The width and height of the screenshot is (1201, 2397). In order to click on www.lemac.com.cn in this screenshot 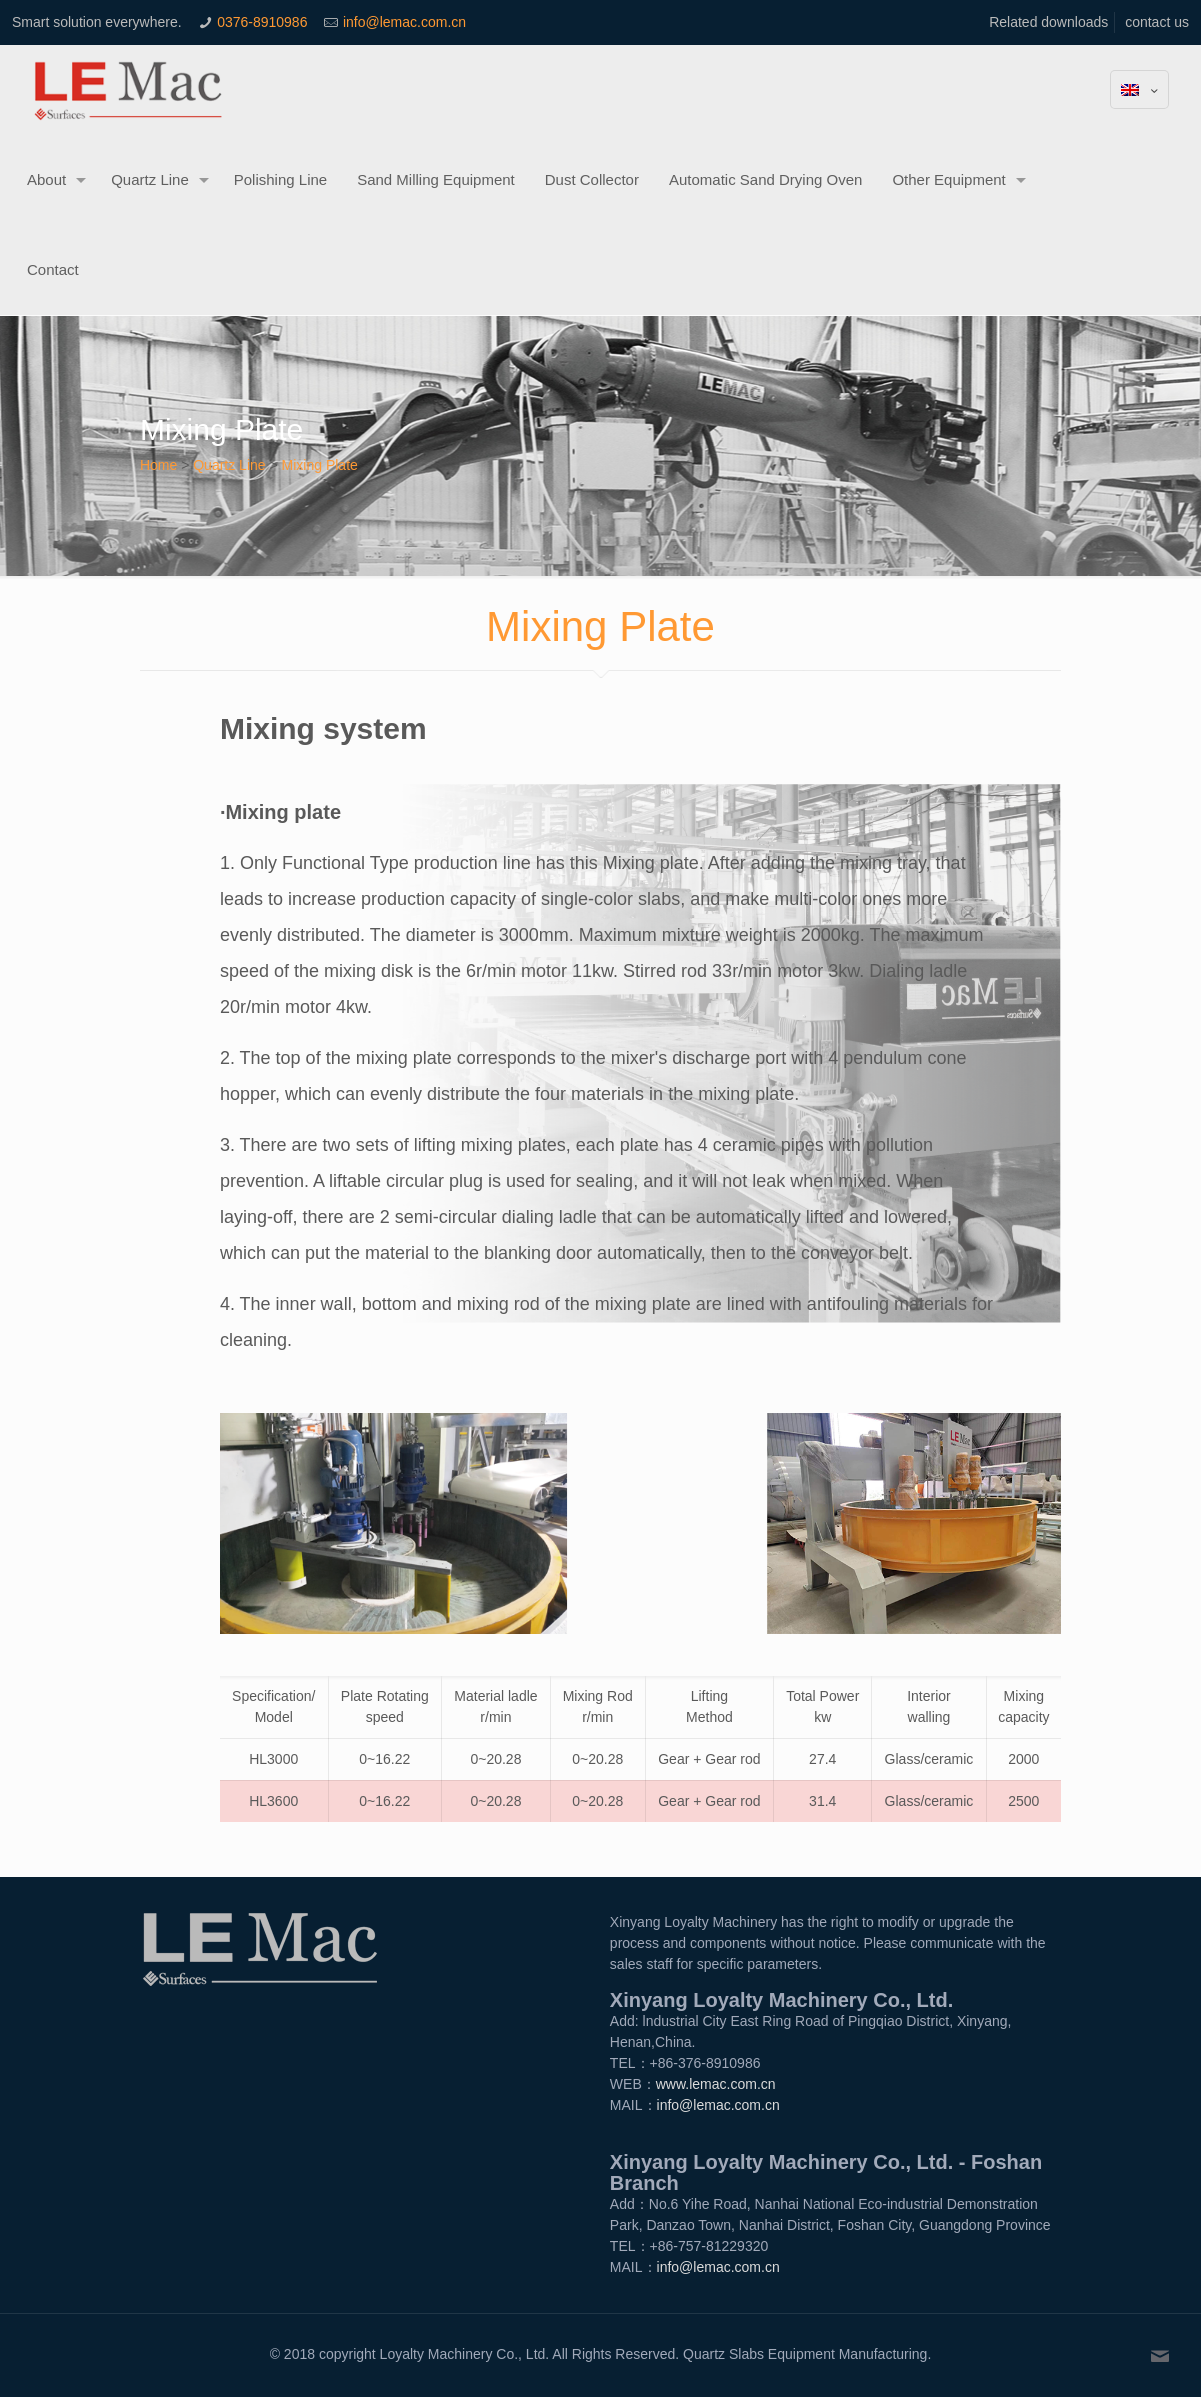, I will do `click(716, 2084)`.